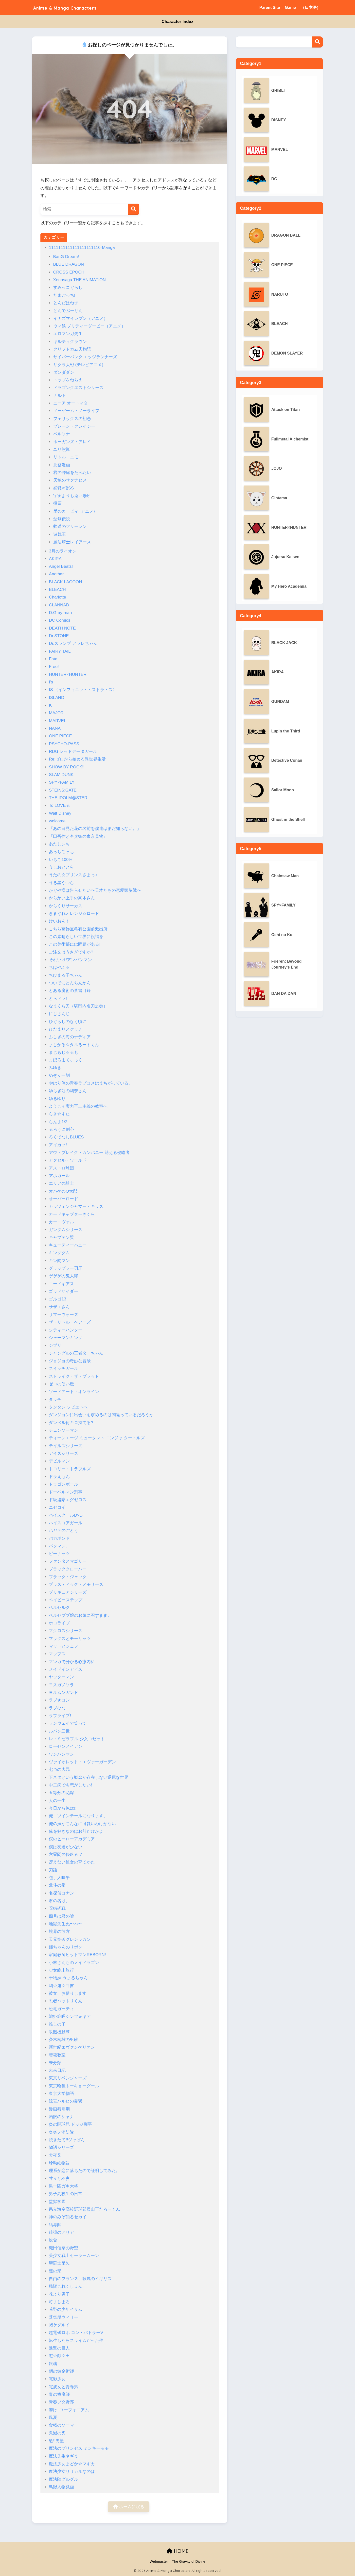  Describe the element at coordinates (65, 1847) in the screenshot. I see `僕は友達が少ない` at that location.